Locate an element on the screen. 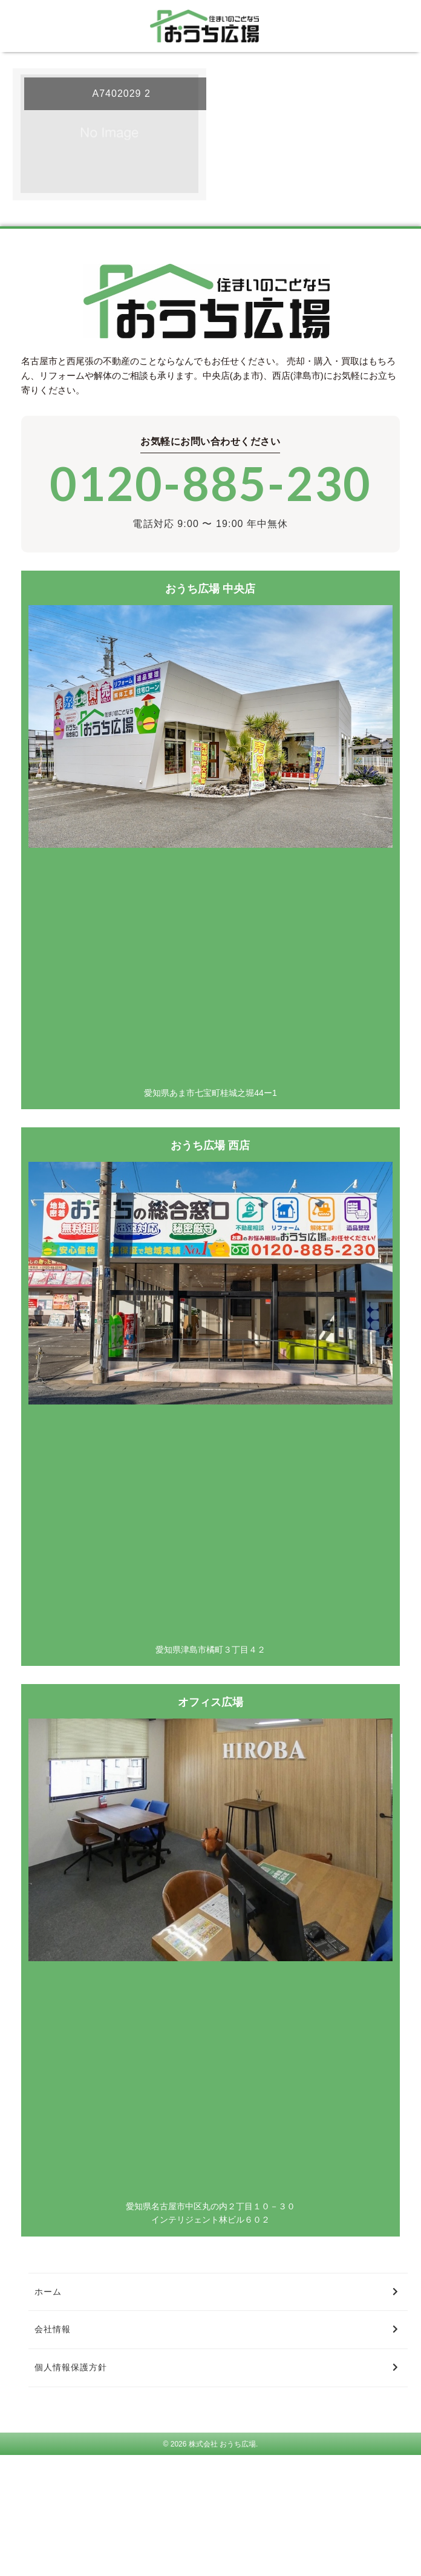 This screenshot has height=2576, width=421. 0120-885-230 is located at coordinates (210, 483).